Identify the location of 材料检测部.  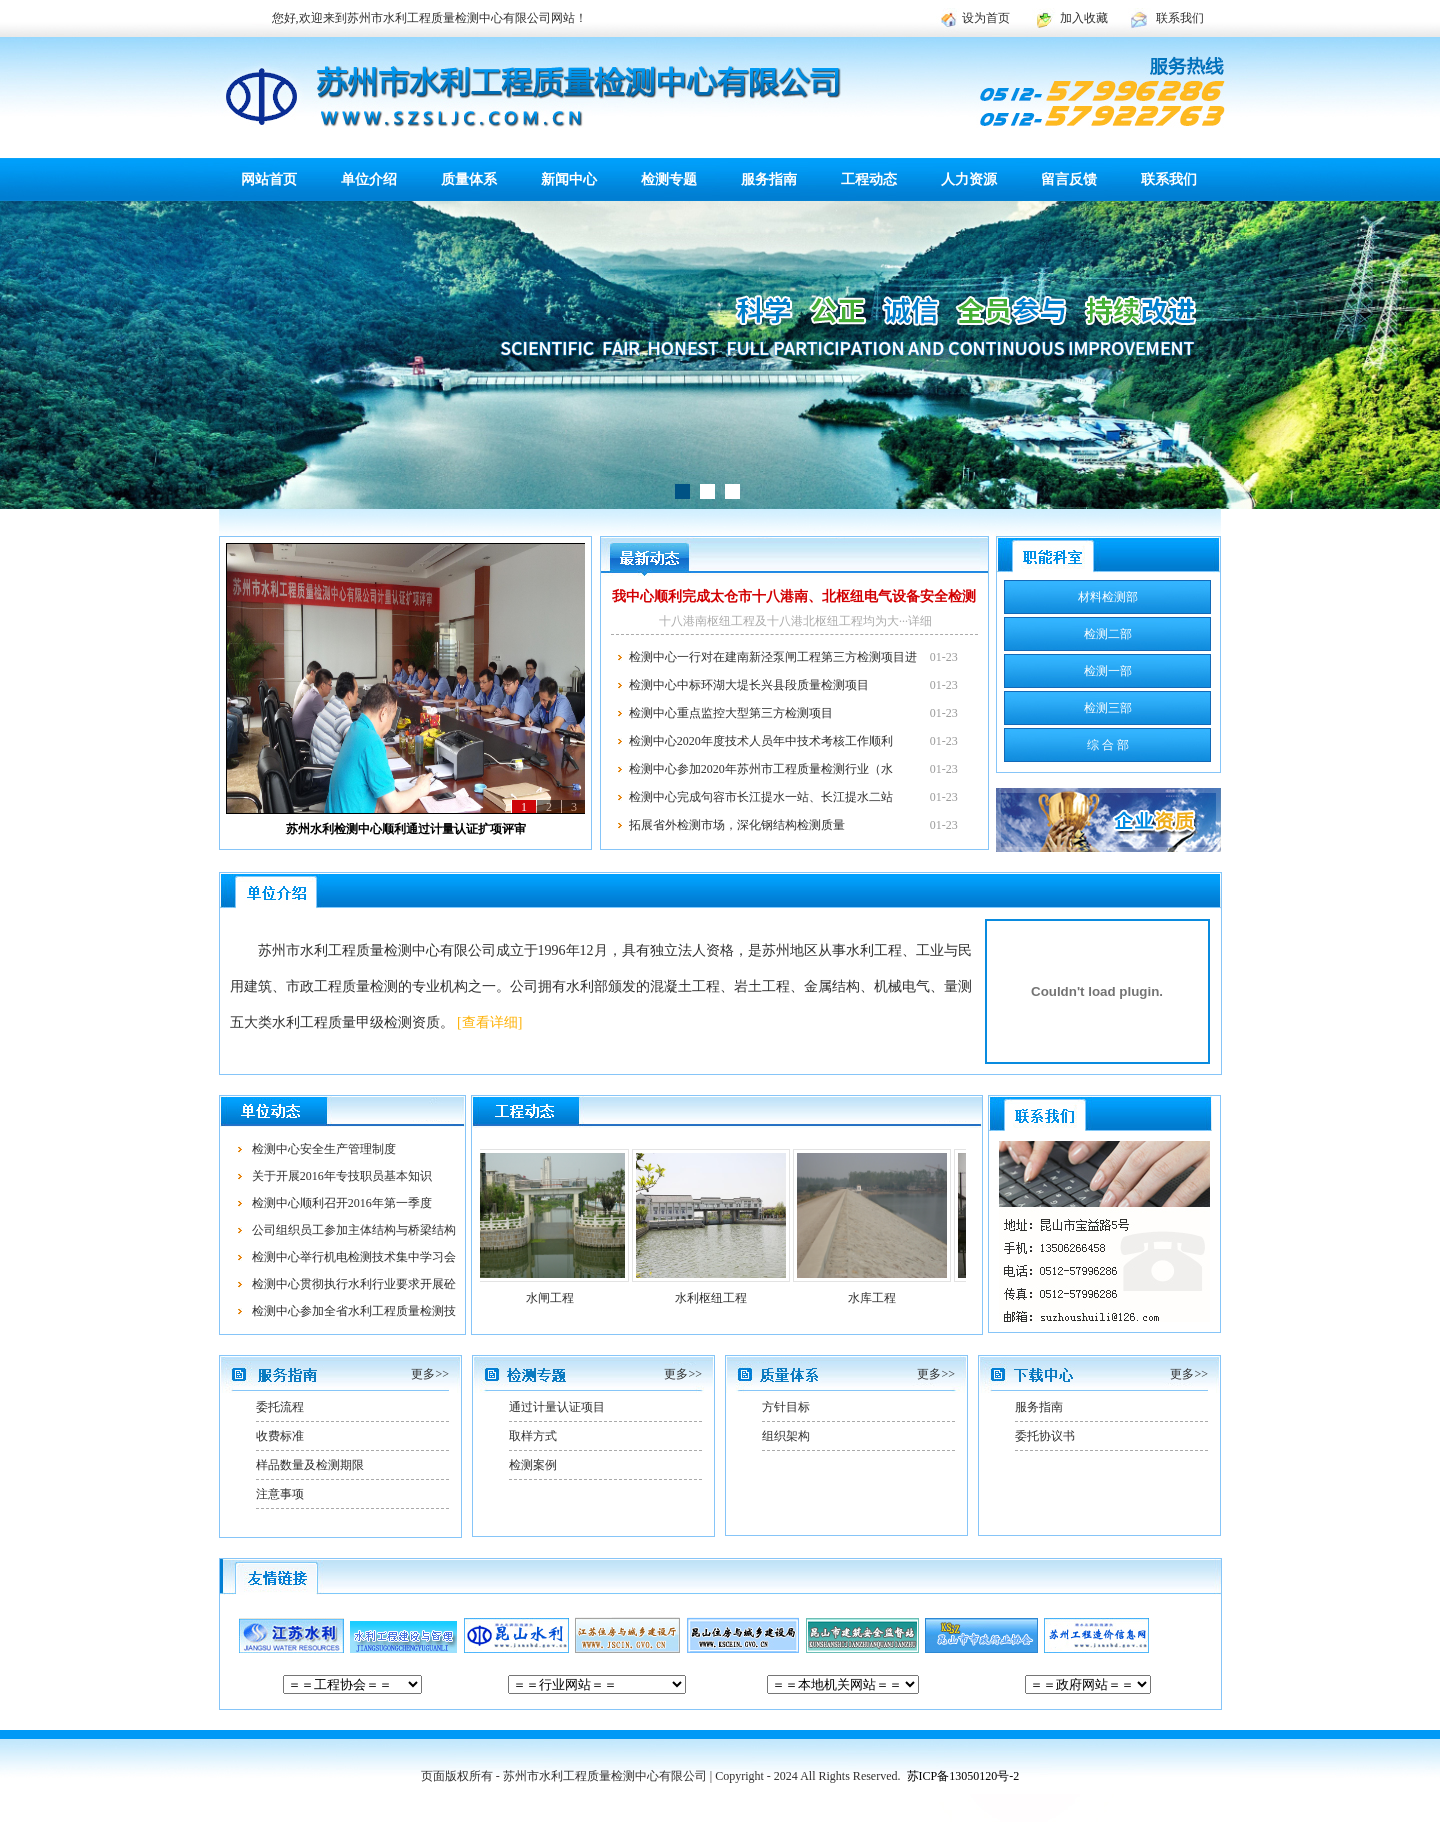
(1108, 597).